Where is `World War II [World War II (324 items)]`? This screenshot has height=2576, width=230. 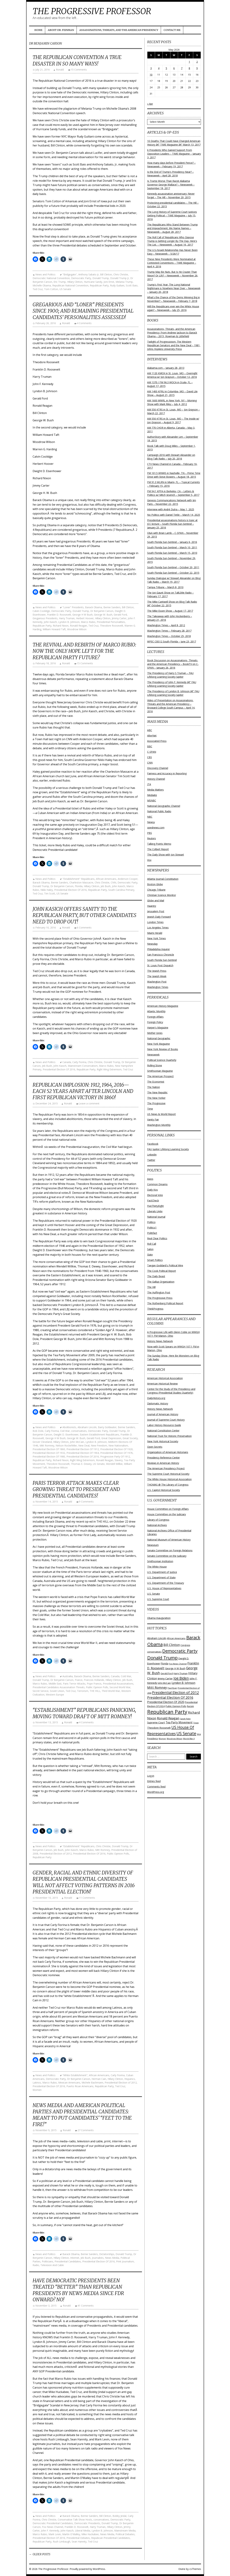 World War II [World War II (324 items)] is located at coordinates (189, 1738).